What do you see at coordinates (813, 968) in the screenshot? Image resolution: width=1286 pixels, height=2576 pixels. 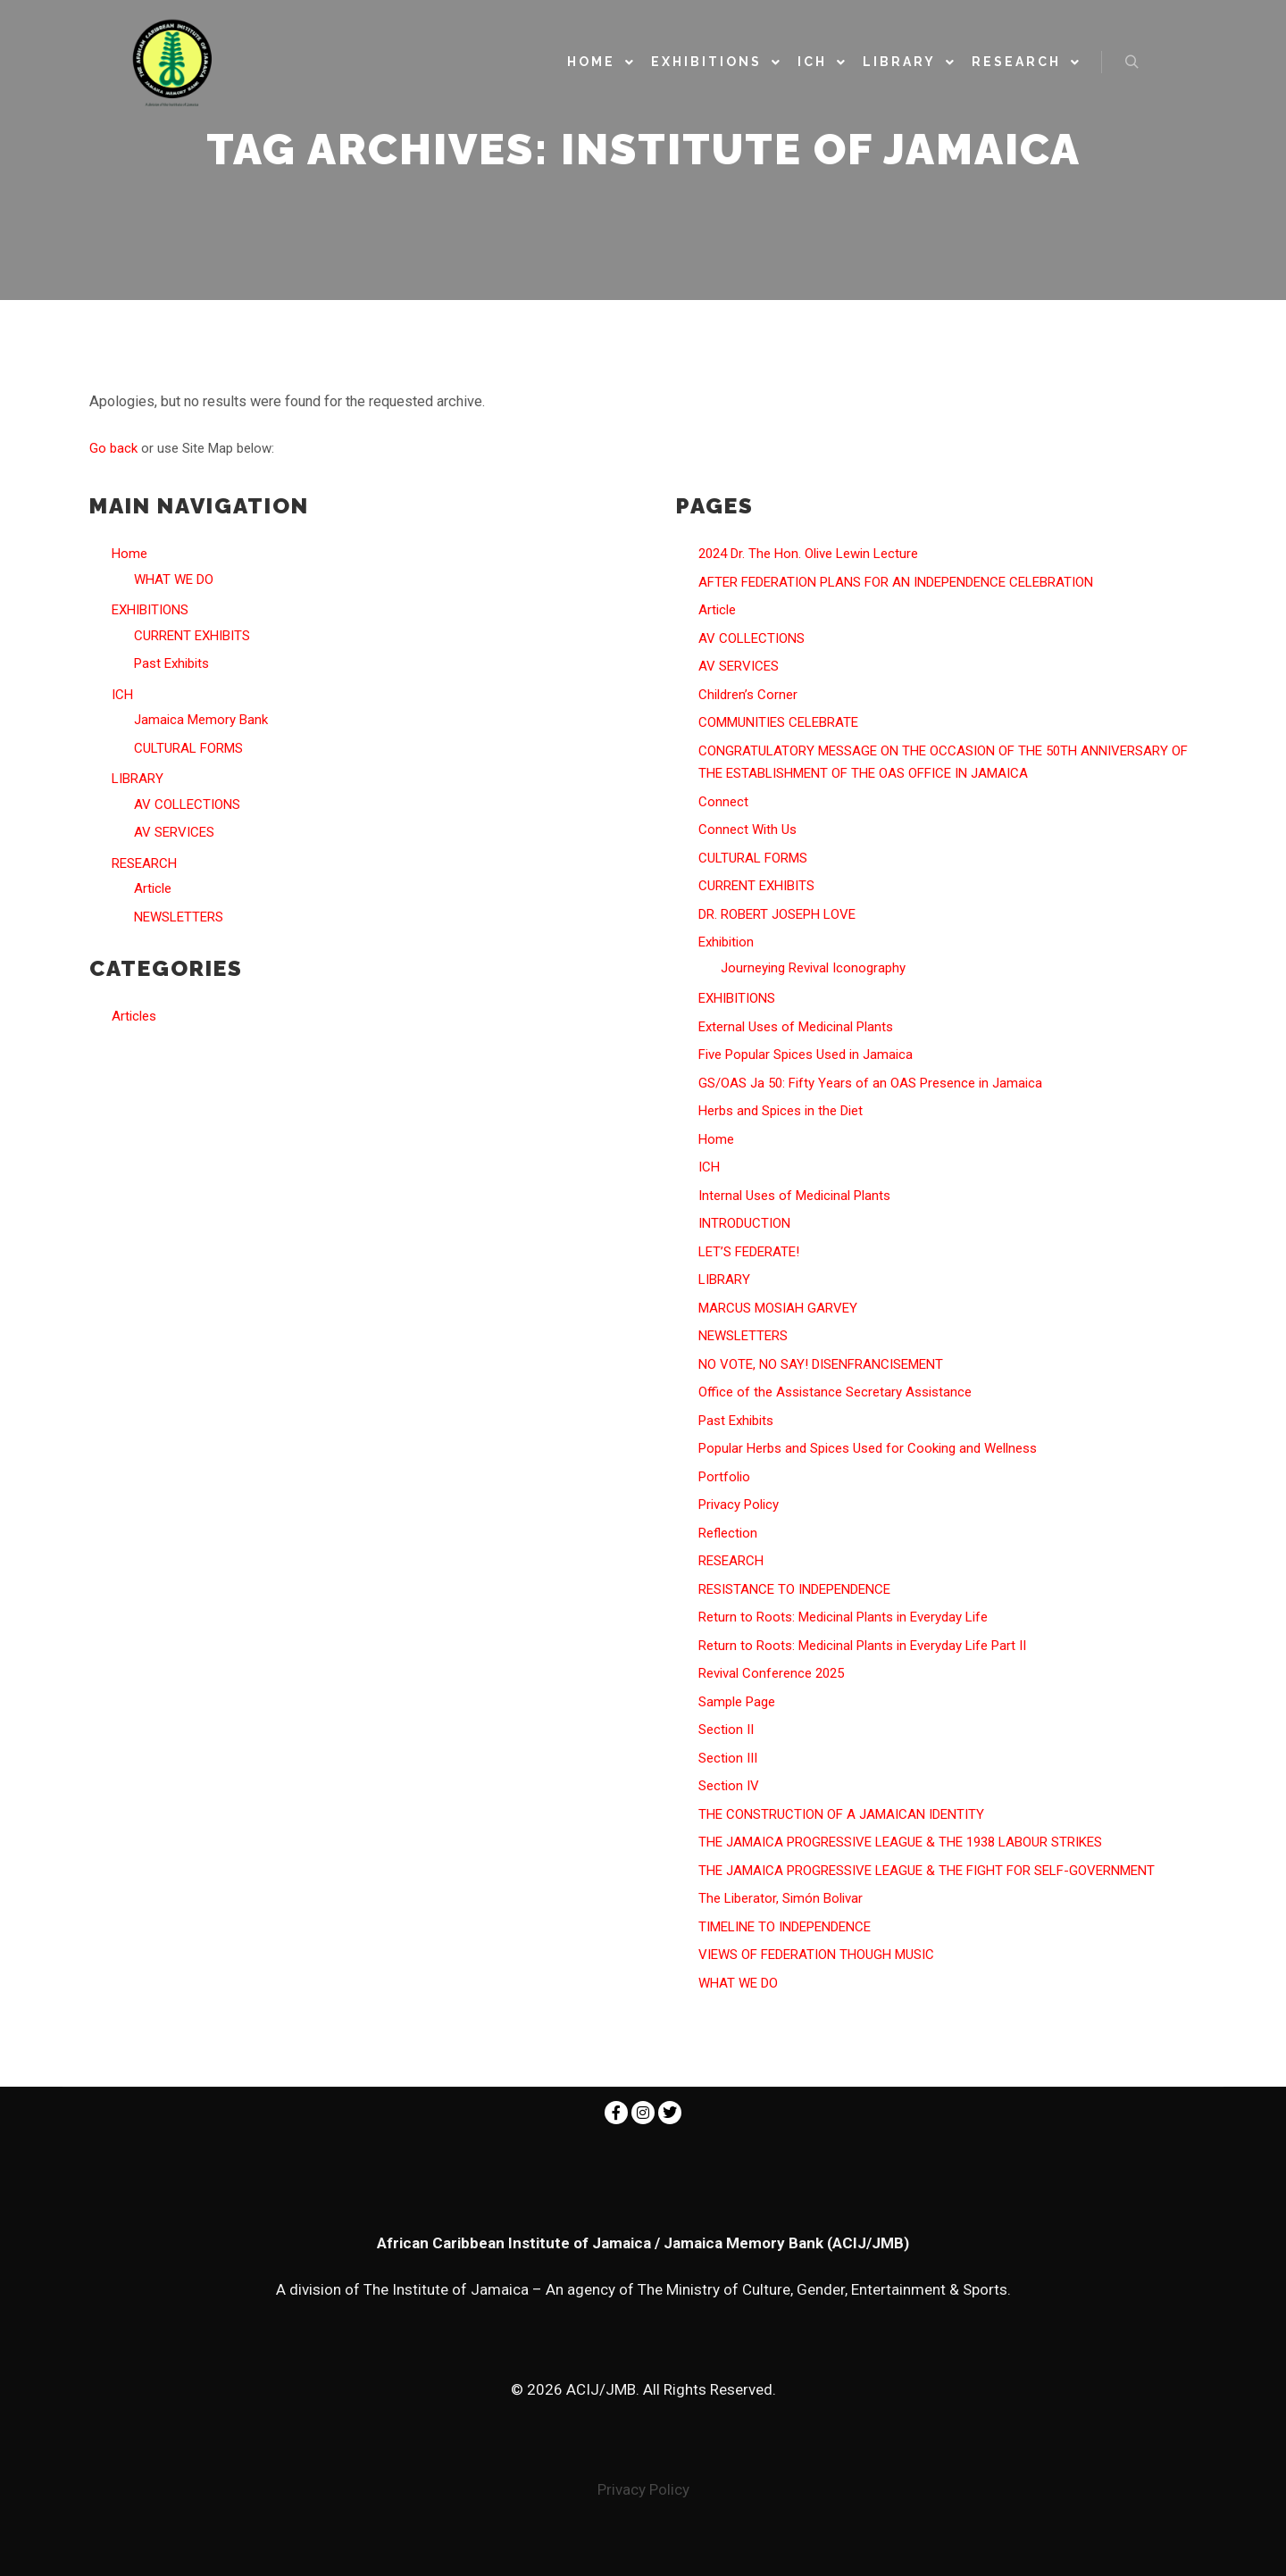 I see `Journeying Revival Iconography` at bounding box center [813, 968].